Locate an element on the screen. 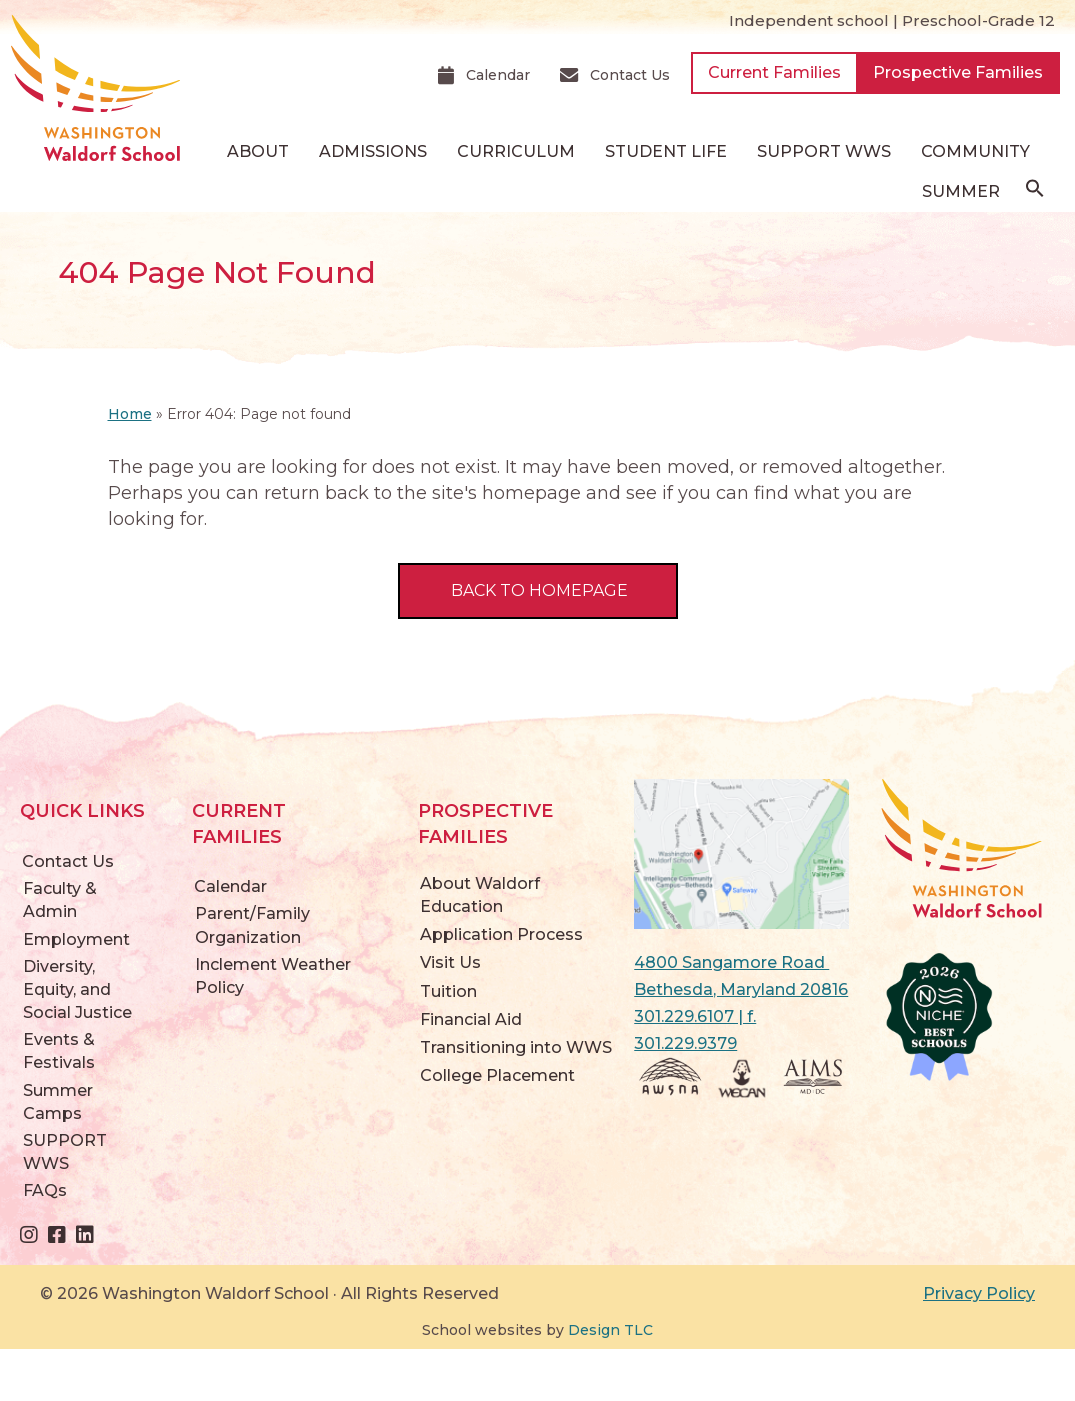  Financial Aid is located at coordinates (471, 1019).